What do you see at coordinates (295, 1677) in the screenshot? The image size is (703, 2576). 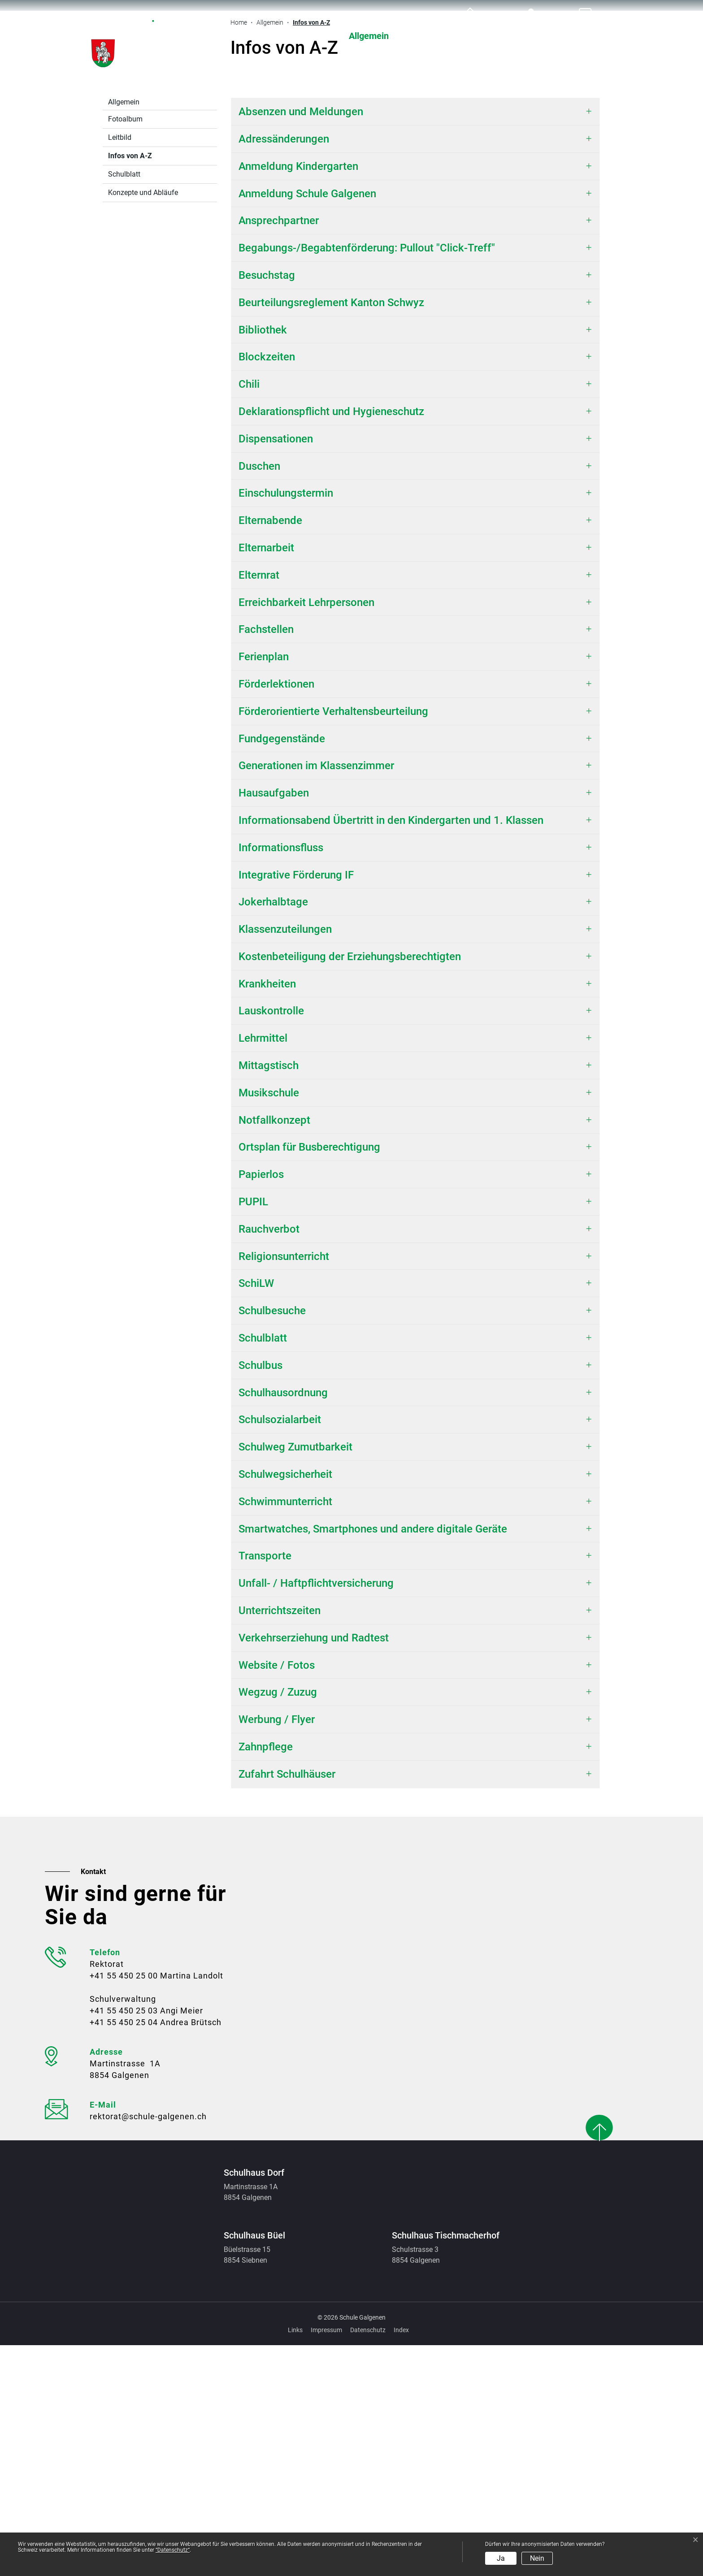 I see `Schulweg Zumutbarkeit [button]` at bounding box center [295, 1677].